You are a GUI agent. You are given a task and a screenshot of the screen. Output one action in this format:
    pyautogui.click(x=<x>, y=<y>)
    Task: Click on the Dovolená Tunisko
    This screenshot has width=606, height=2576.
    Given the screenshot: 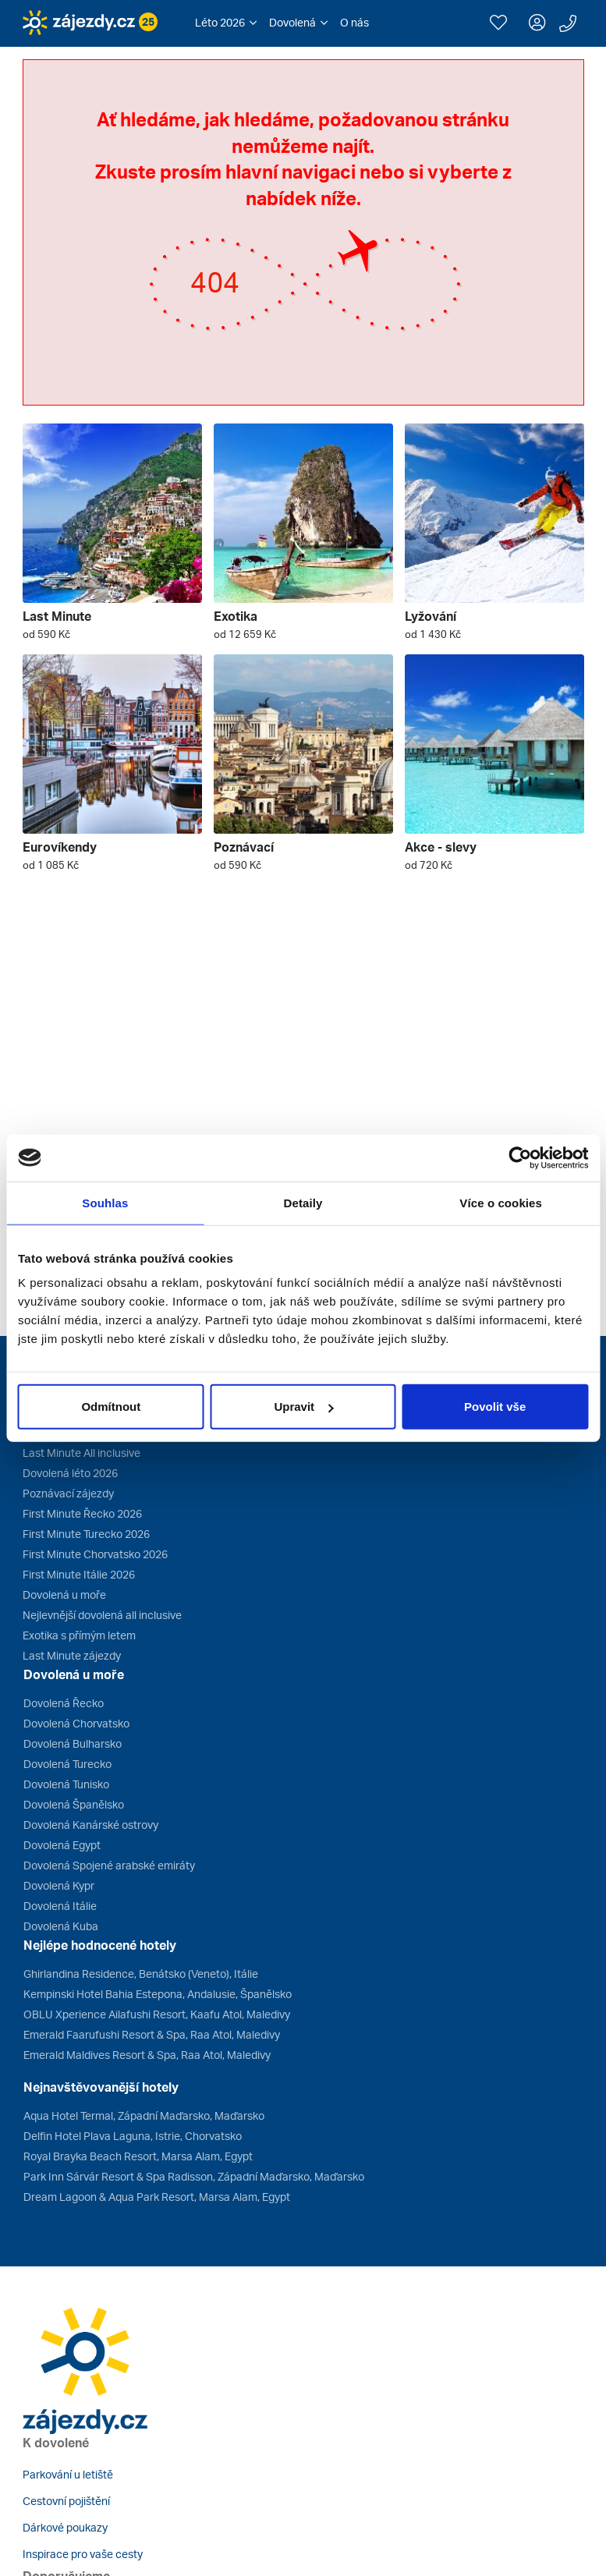 What is the action you would take?
    pyautogui.click(x=66, y=1784)
    